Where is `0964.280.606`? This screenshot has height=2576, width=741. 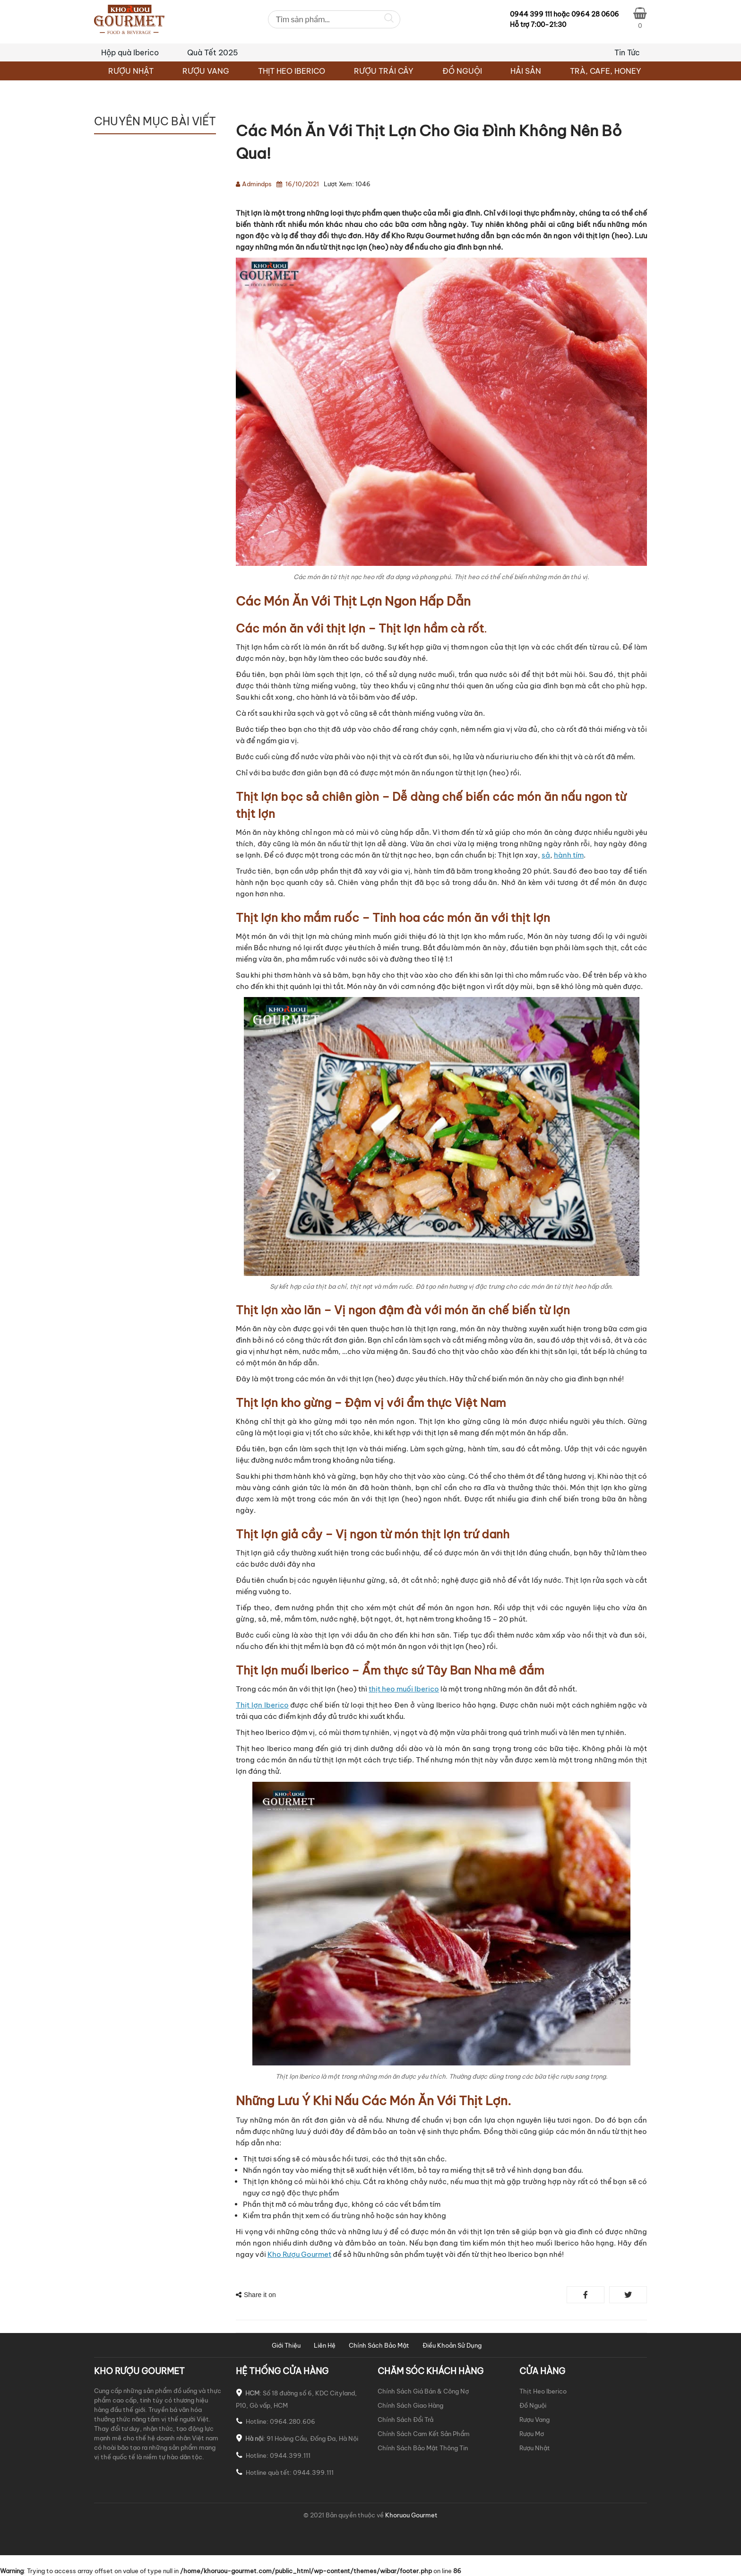 0964.280.606 is located at coordinates (292, 2421).